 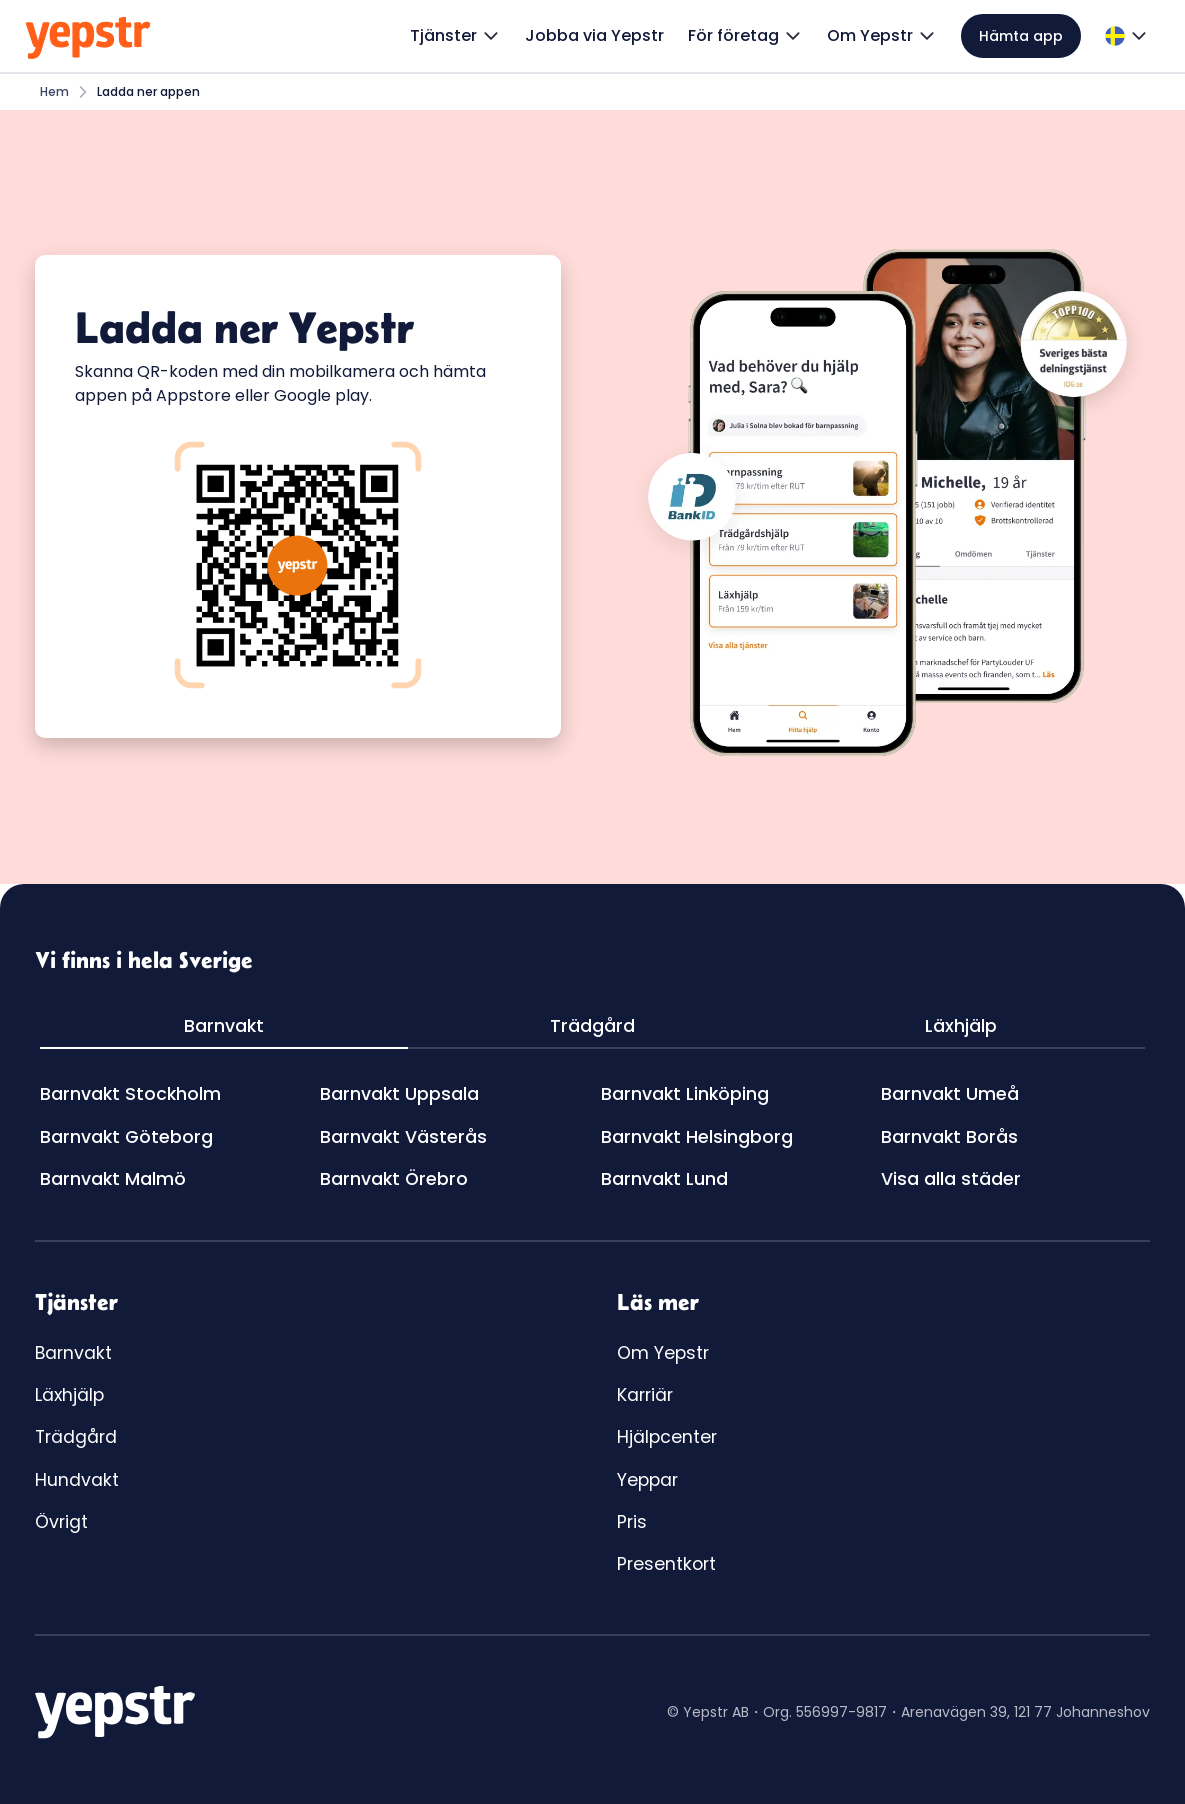 What do you see at coordinates (73, 1353) in the screenshot?
I see `Barnvakt` at bounding box center [73, 1353].